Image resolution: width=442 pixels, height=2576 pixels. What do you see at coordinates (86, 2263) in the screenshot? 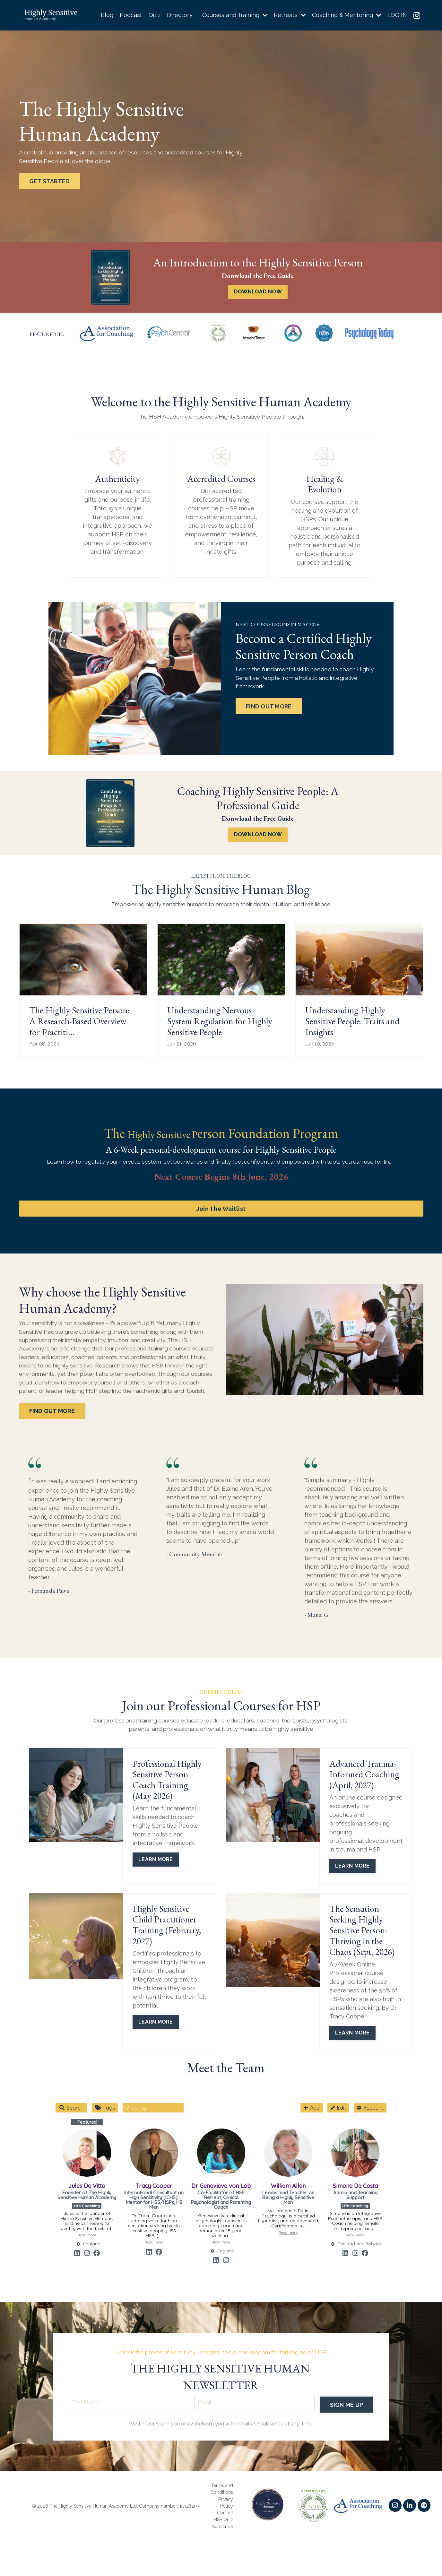
I see `[Link to profile's Instagram account]` at bounding box center [86, 2263].